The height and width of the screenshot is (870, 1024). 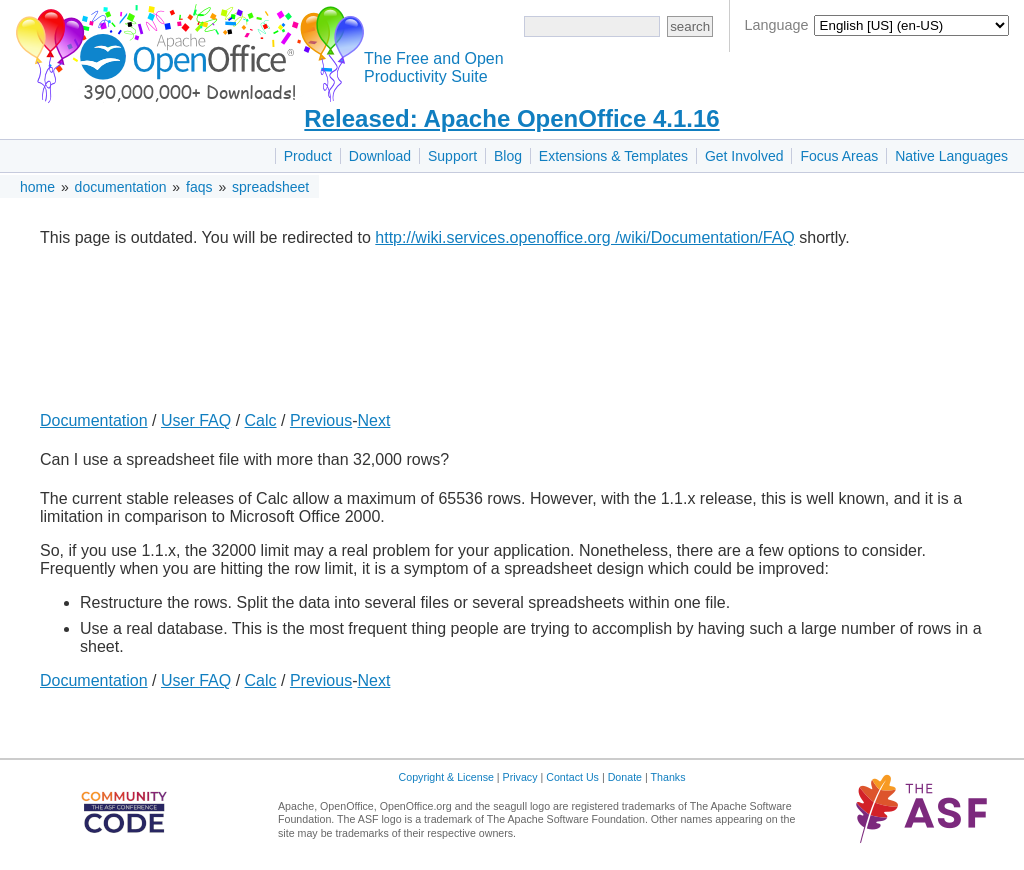 I want to click on Donate, so click(x=625, y=777).